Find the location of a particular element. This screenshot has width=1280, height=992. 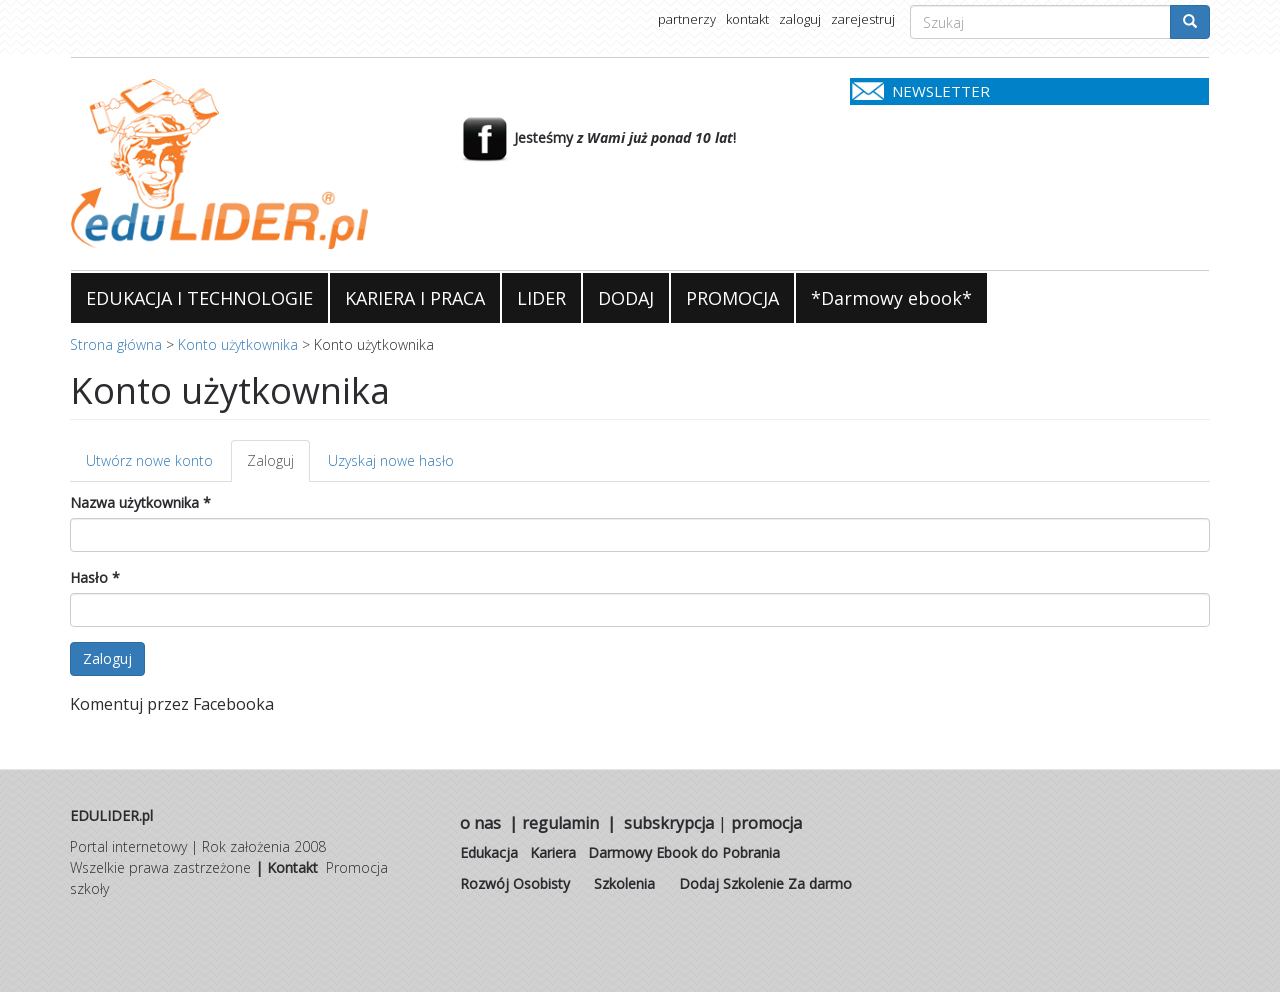

DODAJ is located at coordinates (626, 298).